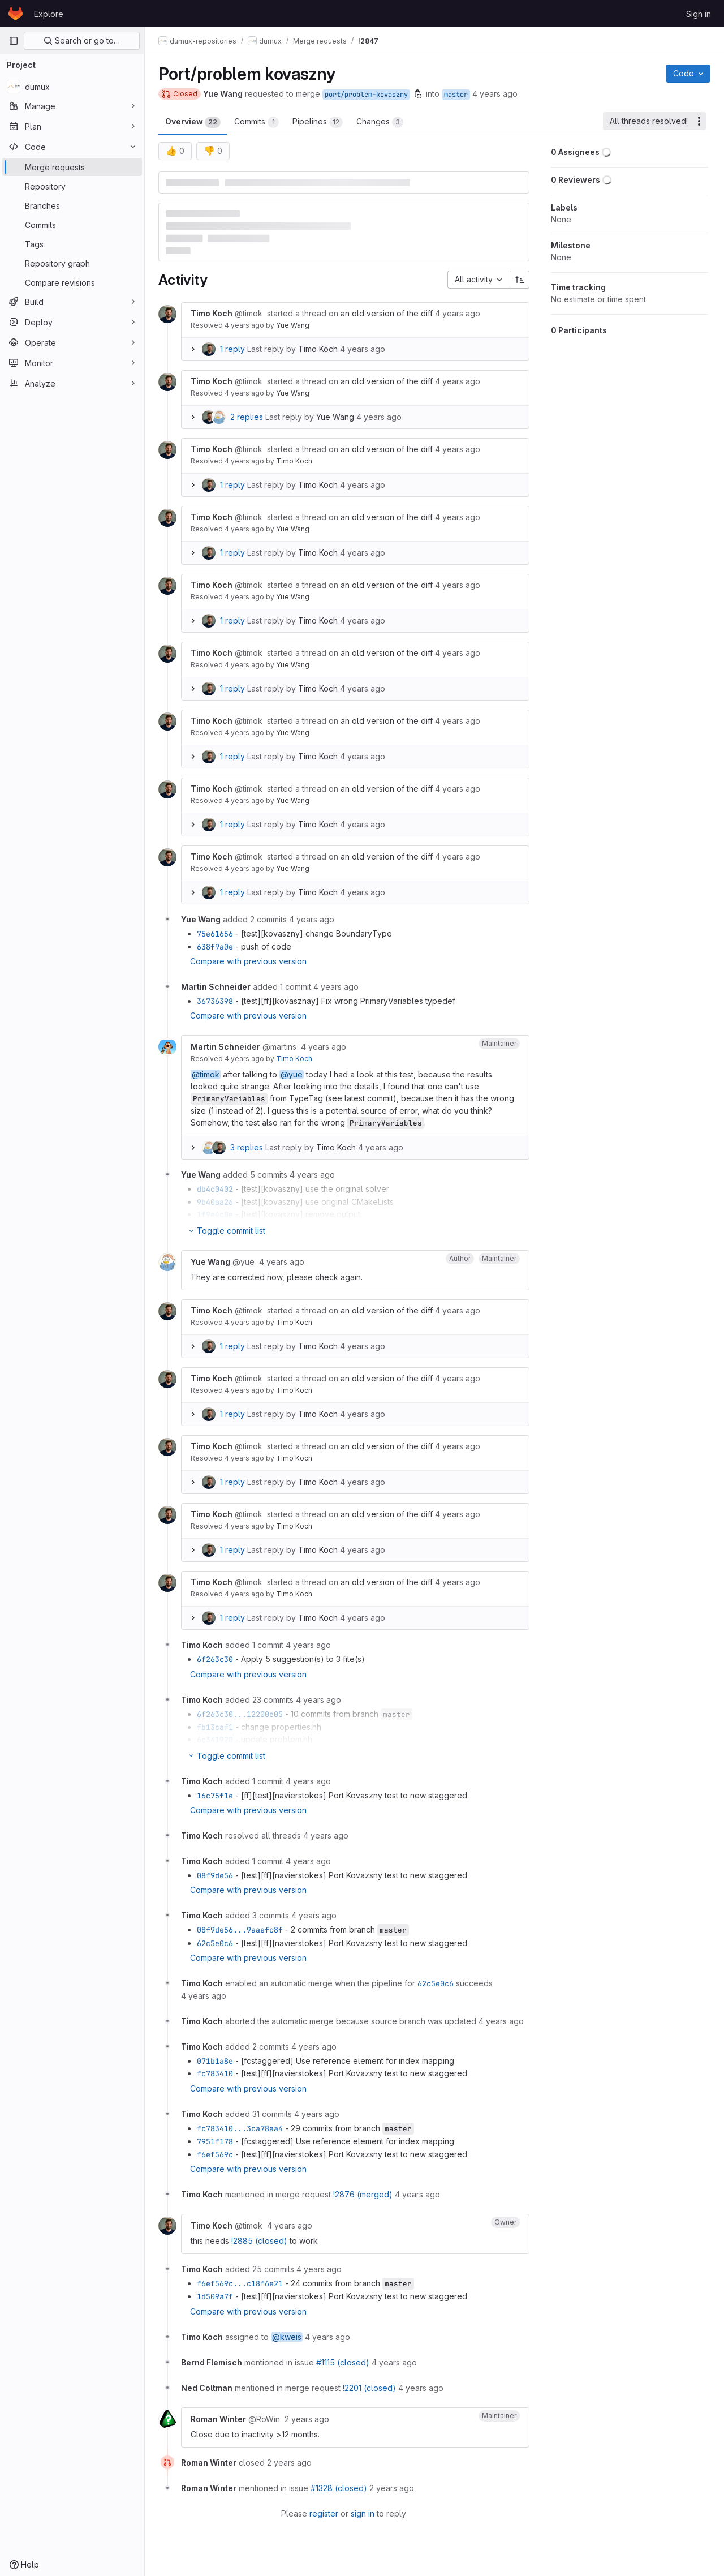 The height and width of the screenshot is (2576, 724). Describe the element at coordinates (342, 2362) in the screenshot. I see `#1115 (closed)` at that location.